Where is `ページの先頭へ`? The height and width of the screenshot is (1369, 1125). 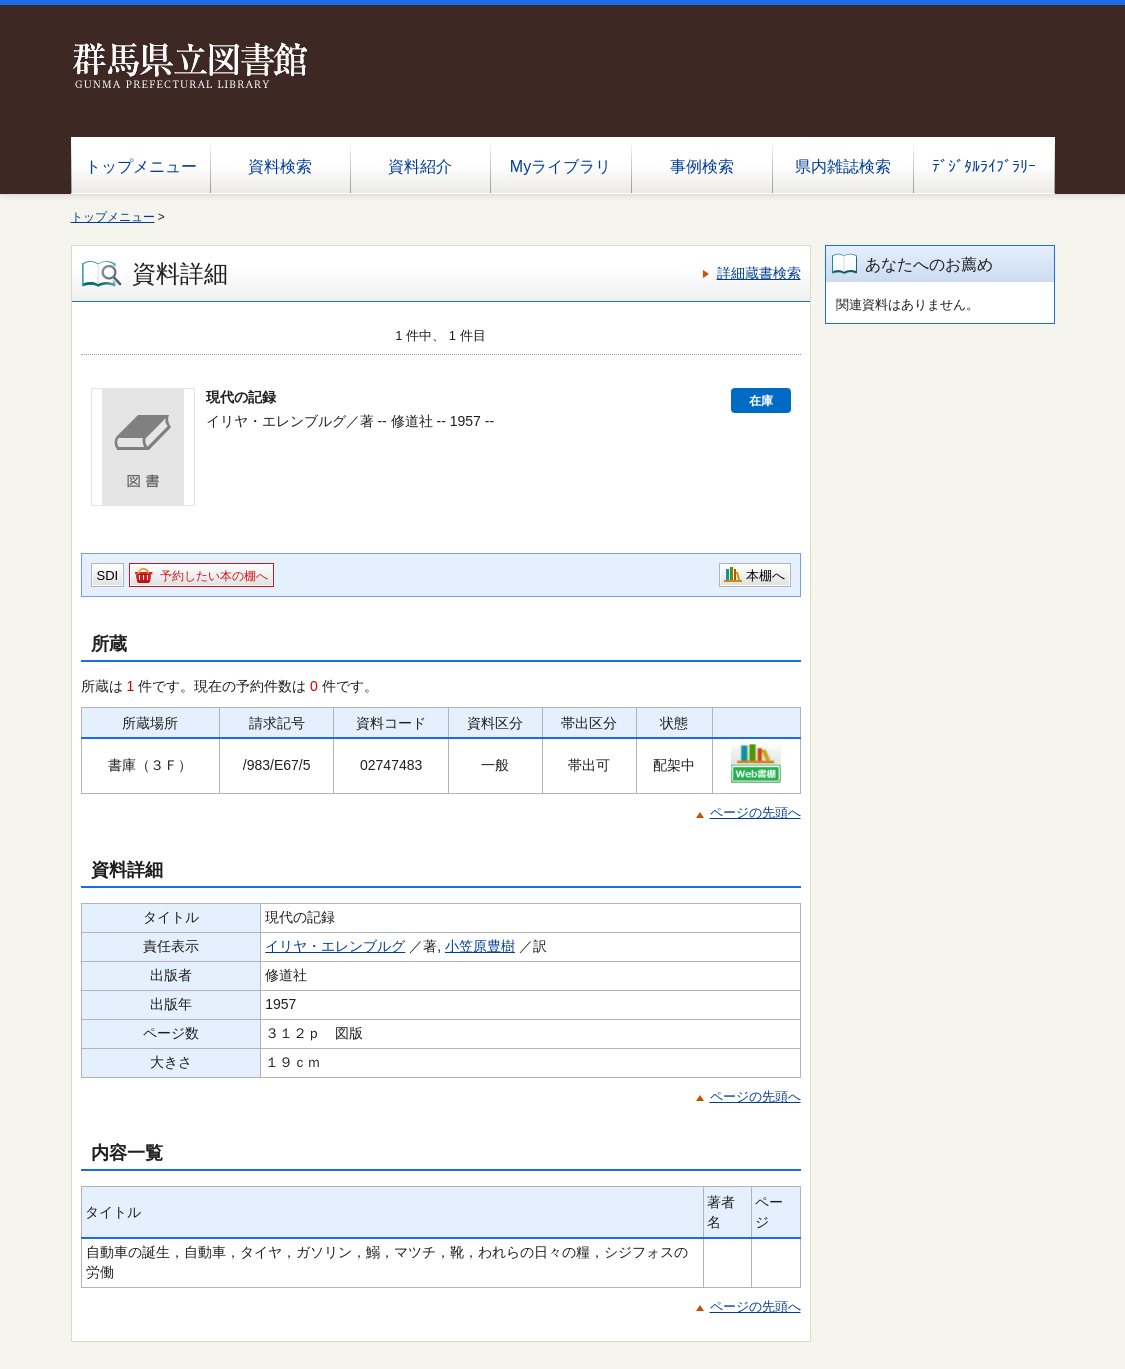
ページの先頭へ is located at coordinates (755, 812).